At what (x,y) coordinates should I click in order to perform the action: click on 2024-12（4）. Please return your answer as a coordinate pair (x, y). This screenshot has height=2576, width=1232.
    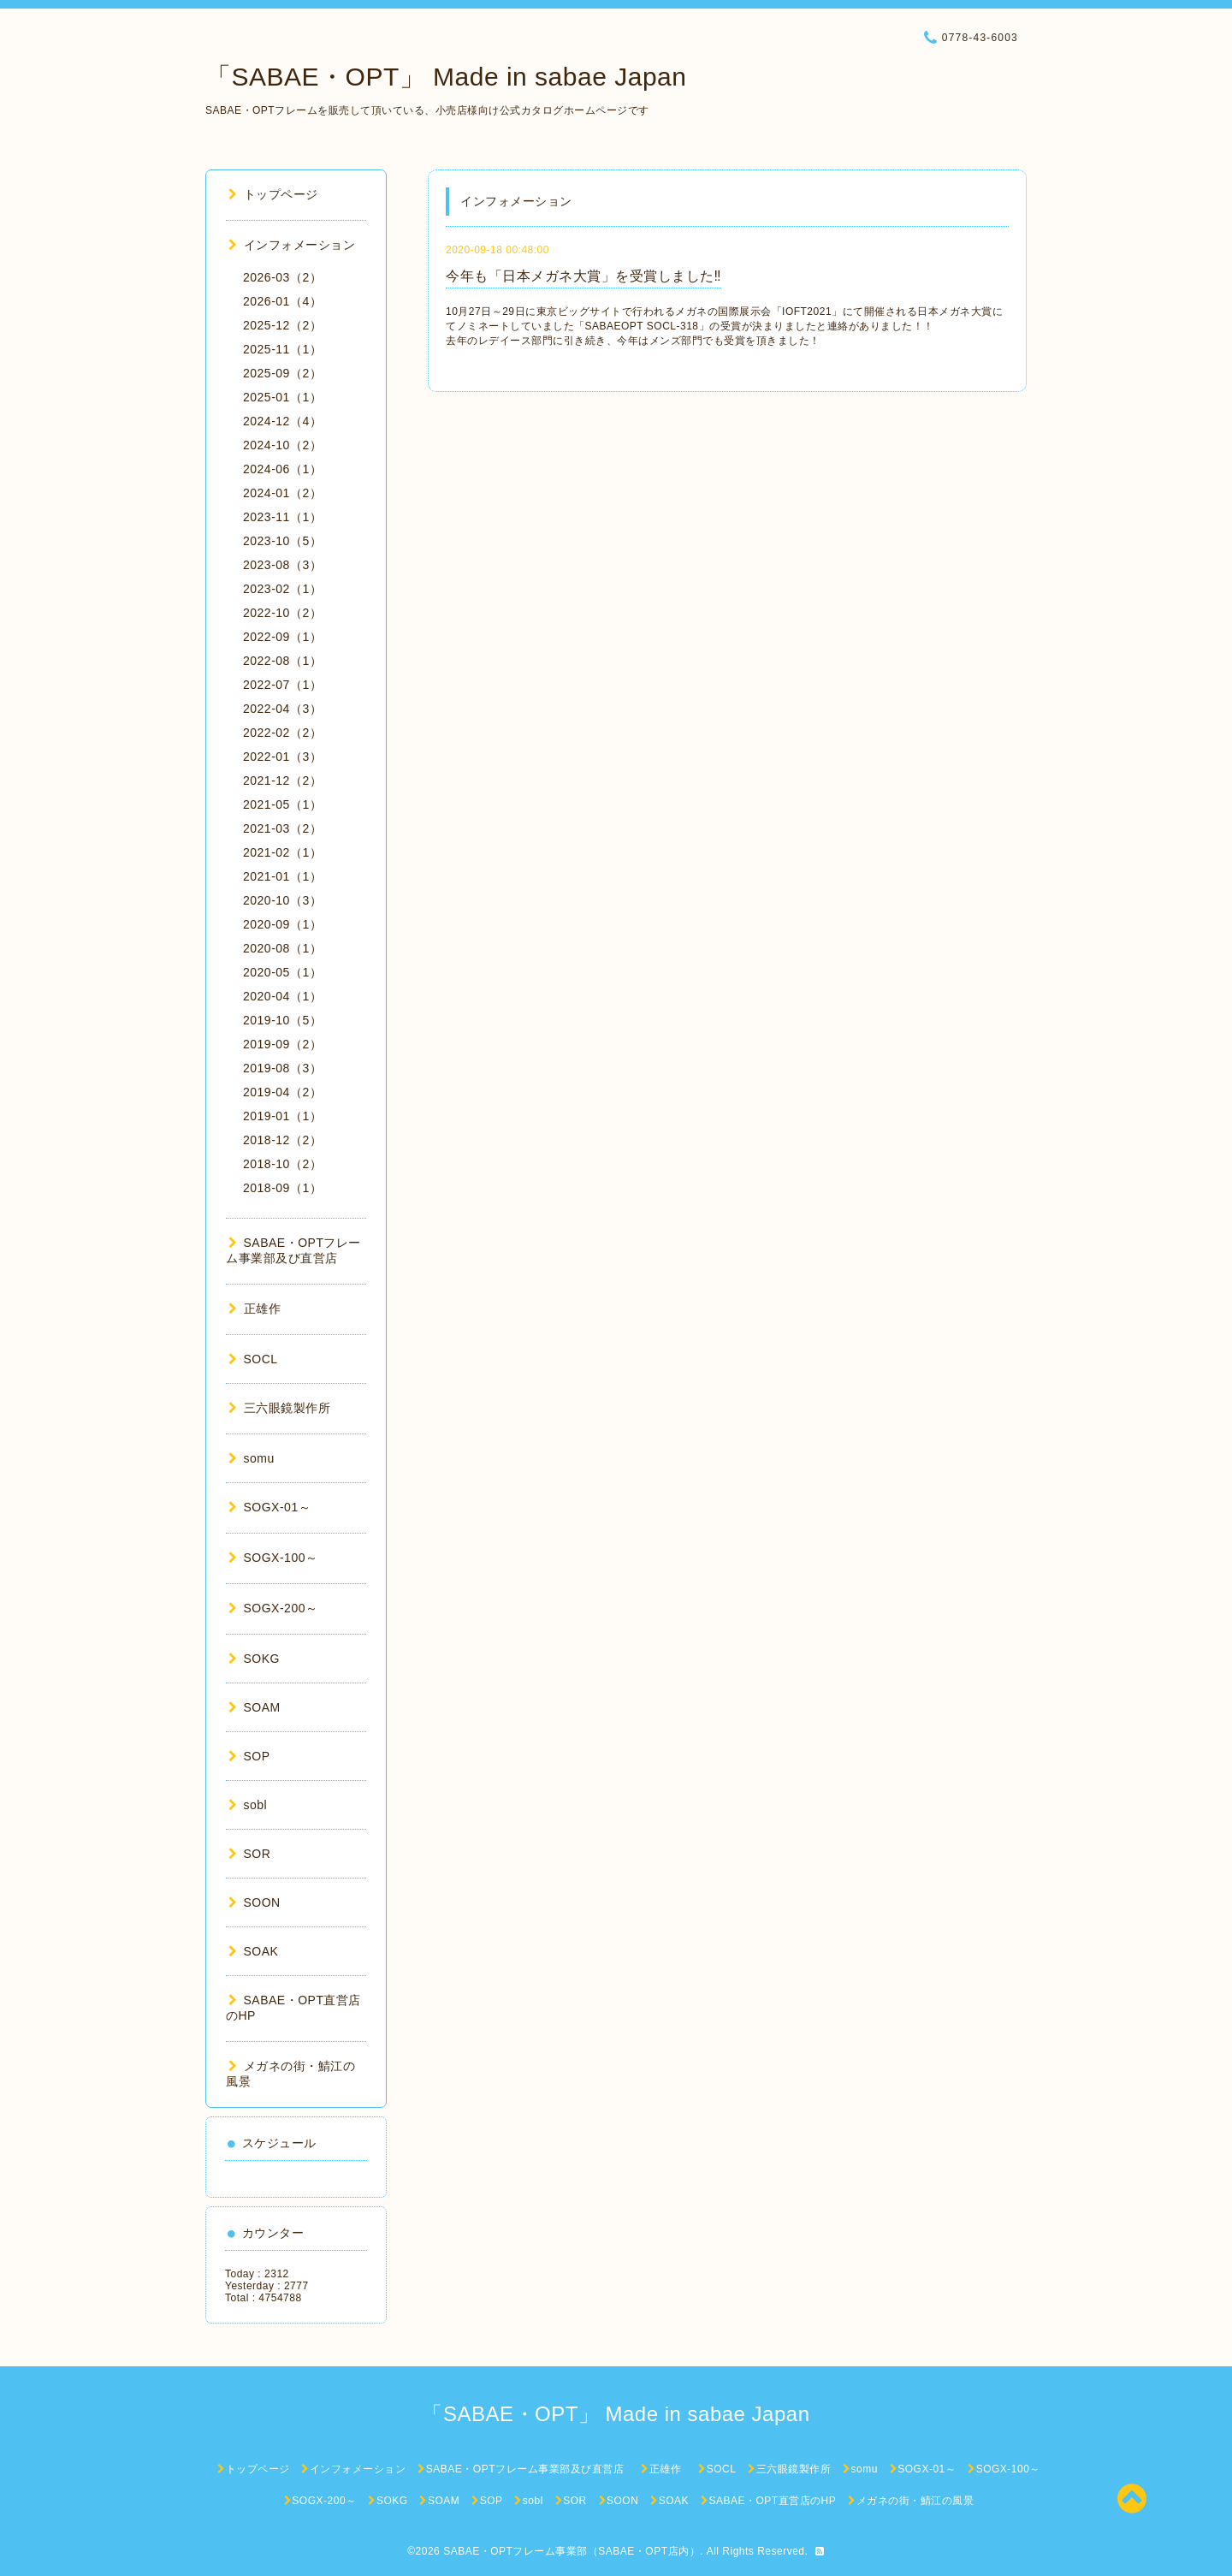
    Looking at the image, I should click on (282, 421).